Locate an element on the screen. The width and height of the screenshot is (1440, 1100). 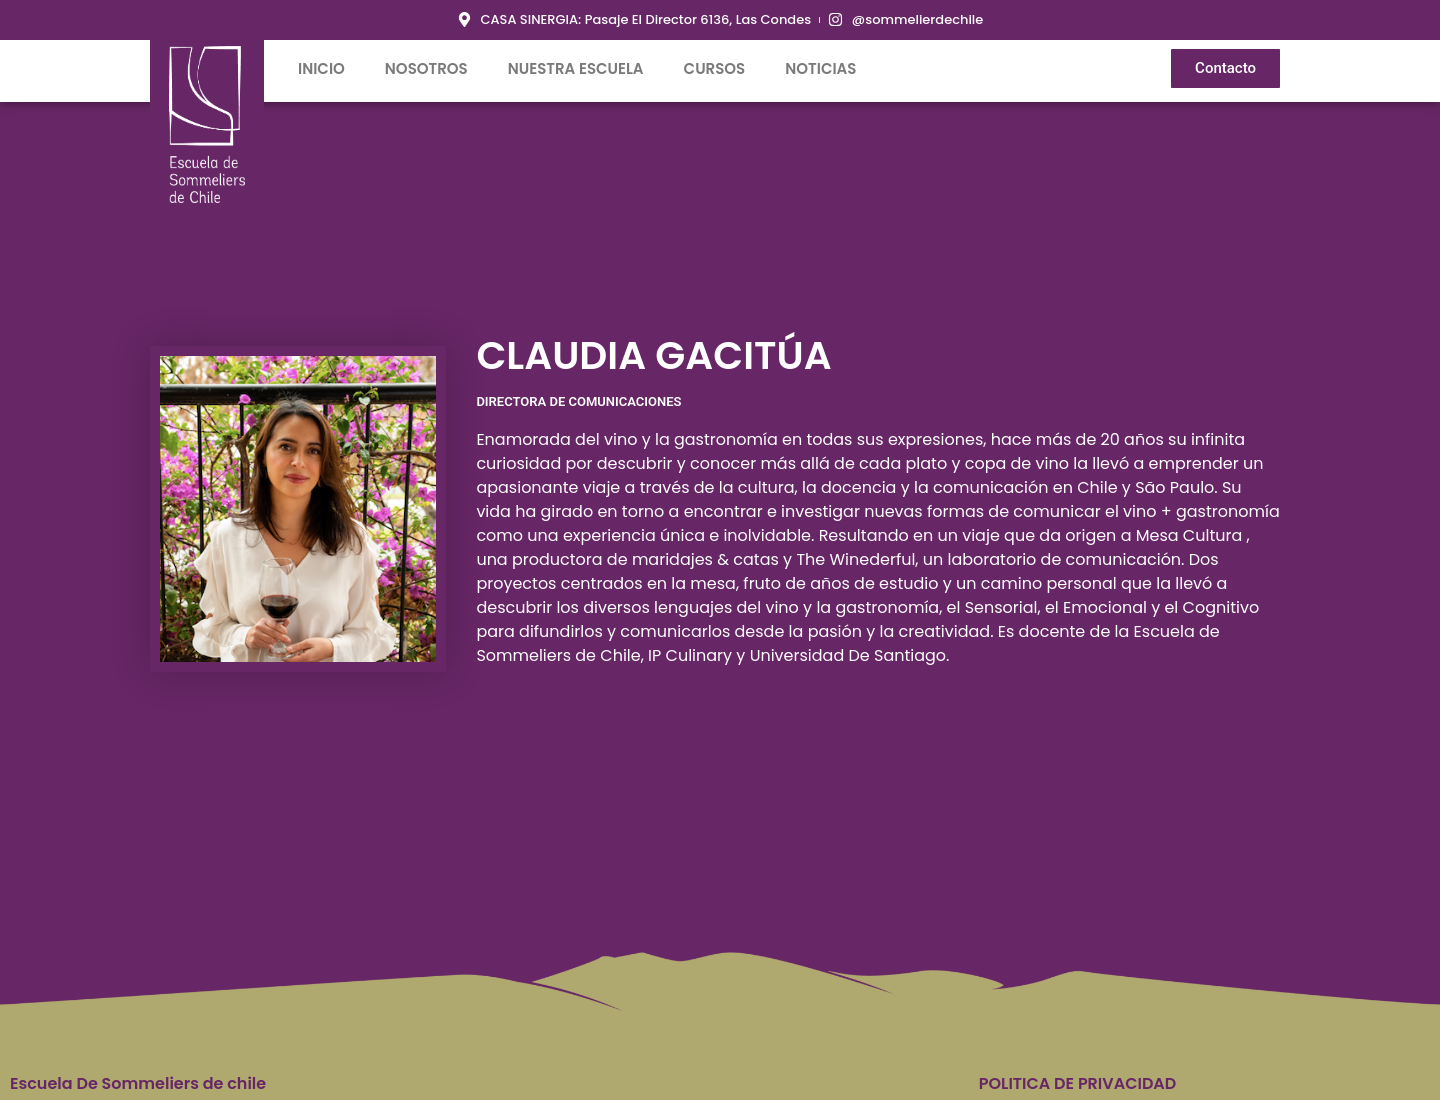
inicio is located at coordinates (321, 68).